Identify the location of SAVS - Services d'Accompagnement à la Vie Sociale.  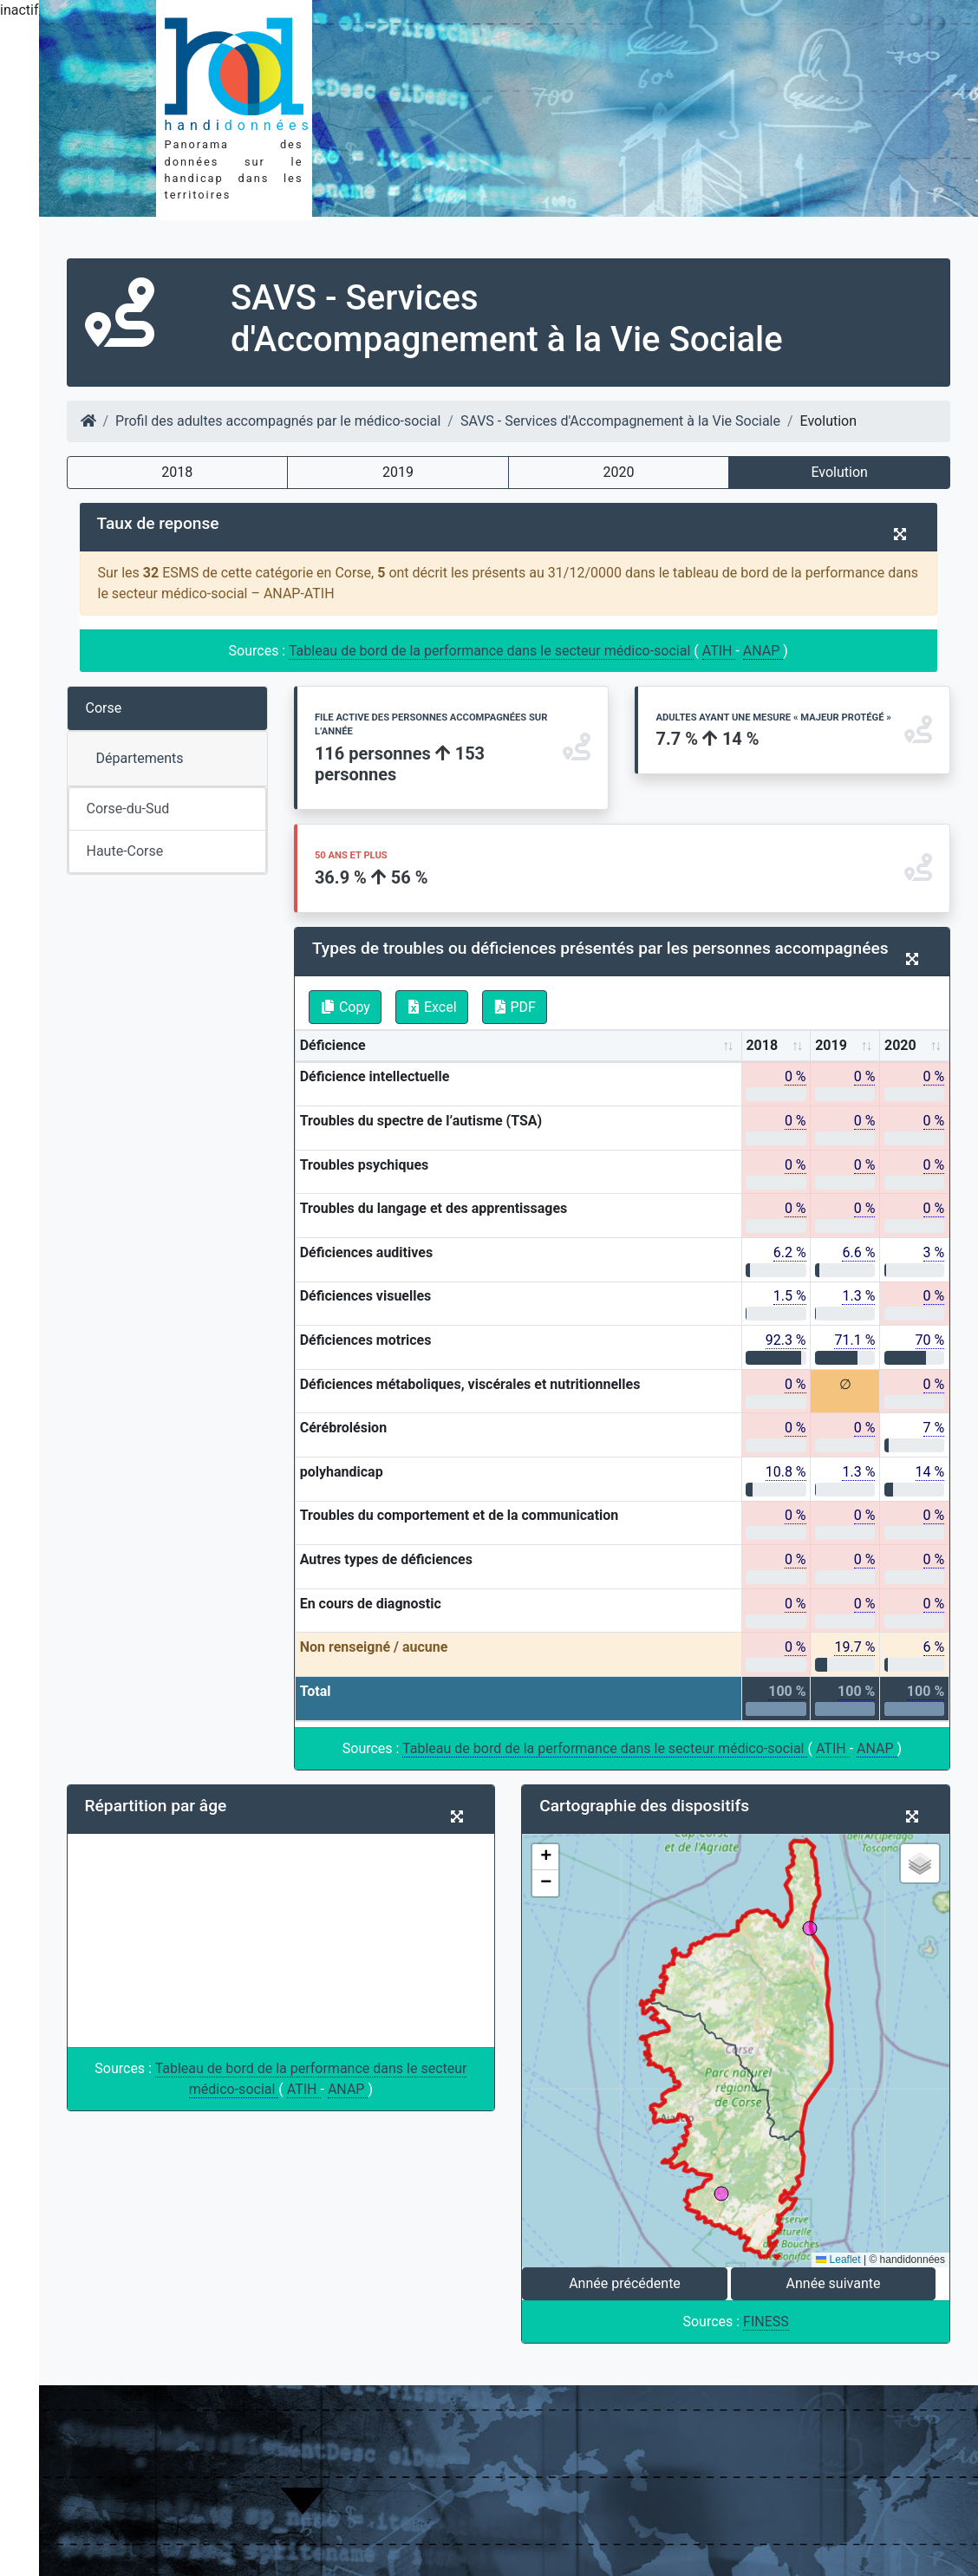
(620, 421).